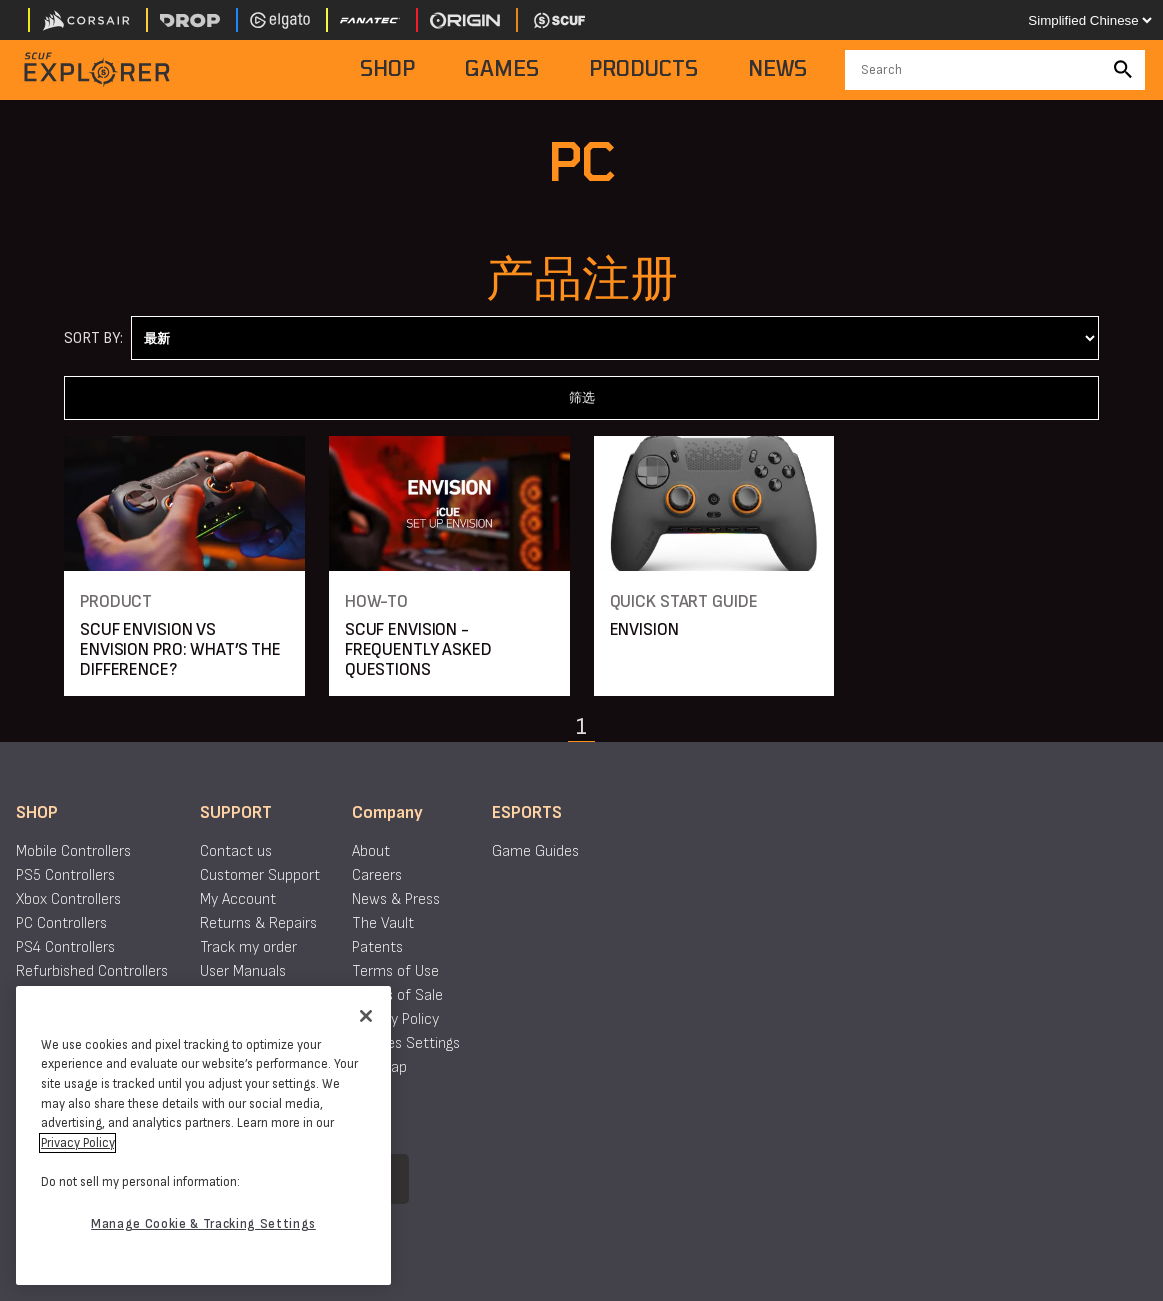 The width and height of the screenshot is (1163, 1301). What do you see at coordinates (377, 875) in the screenshot?
I see `Careers` at bounding box center [377, 875].